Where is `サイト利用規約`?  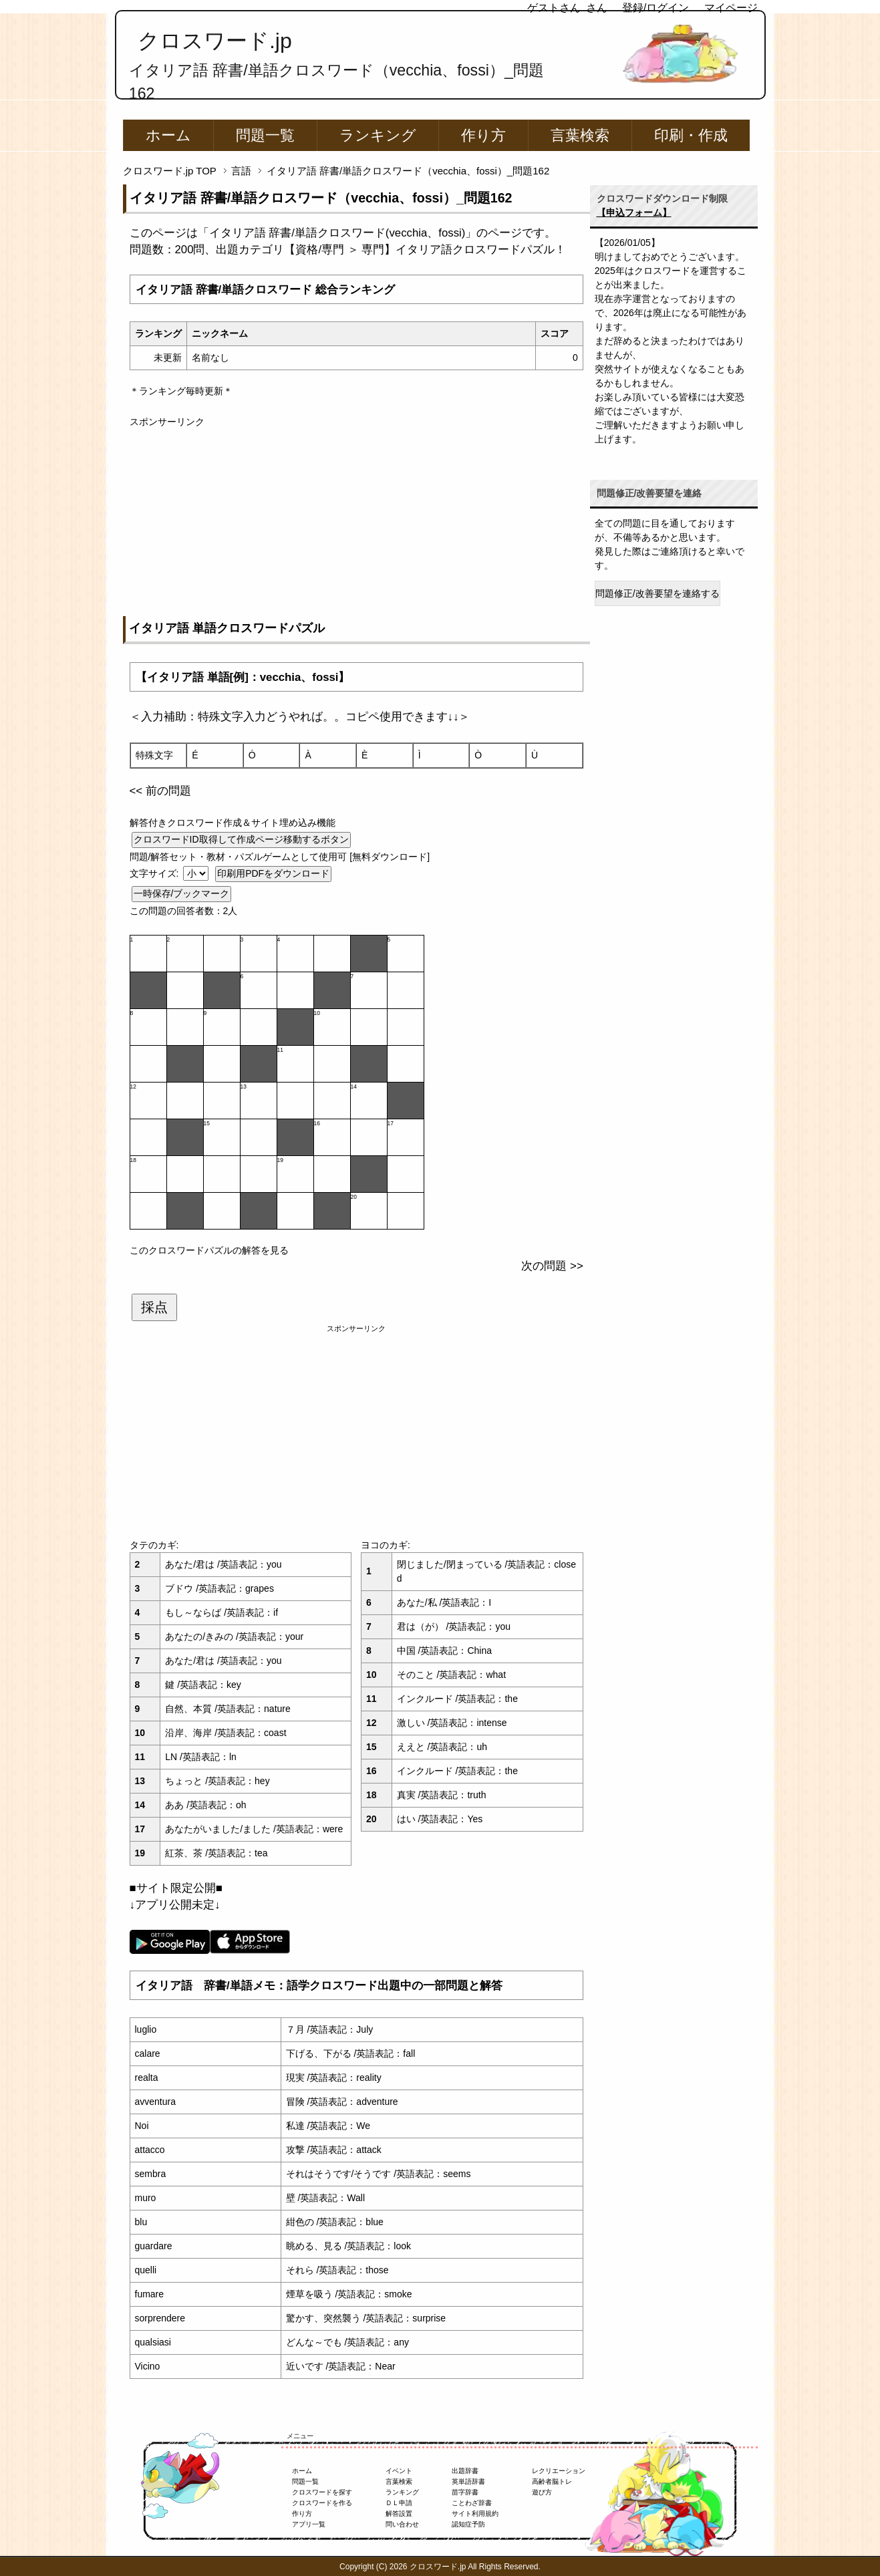 サイト利用規約 is located at coordinates (475, 2513).